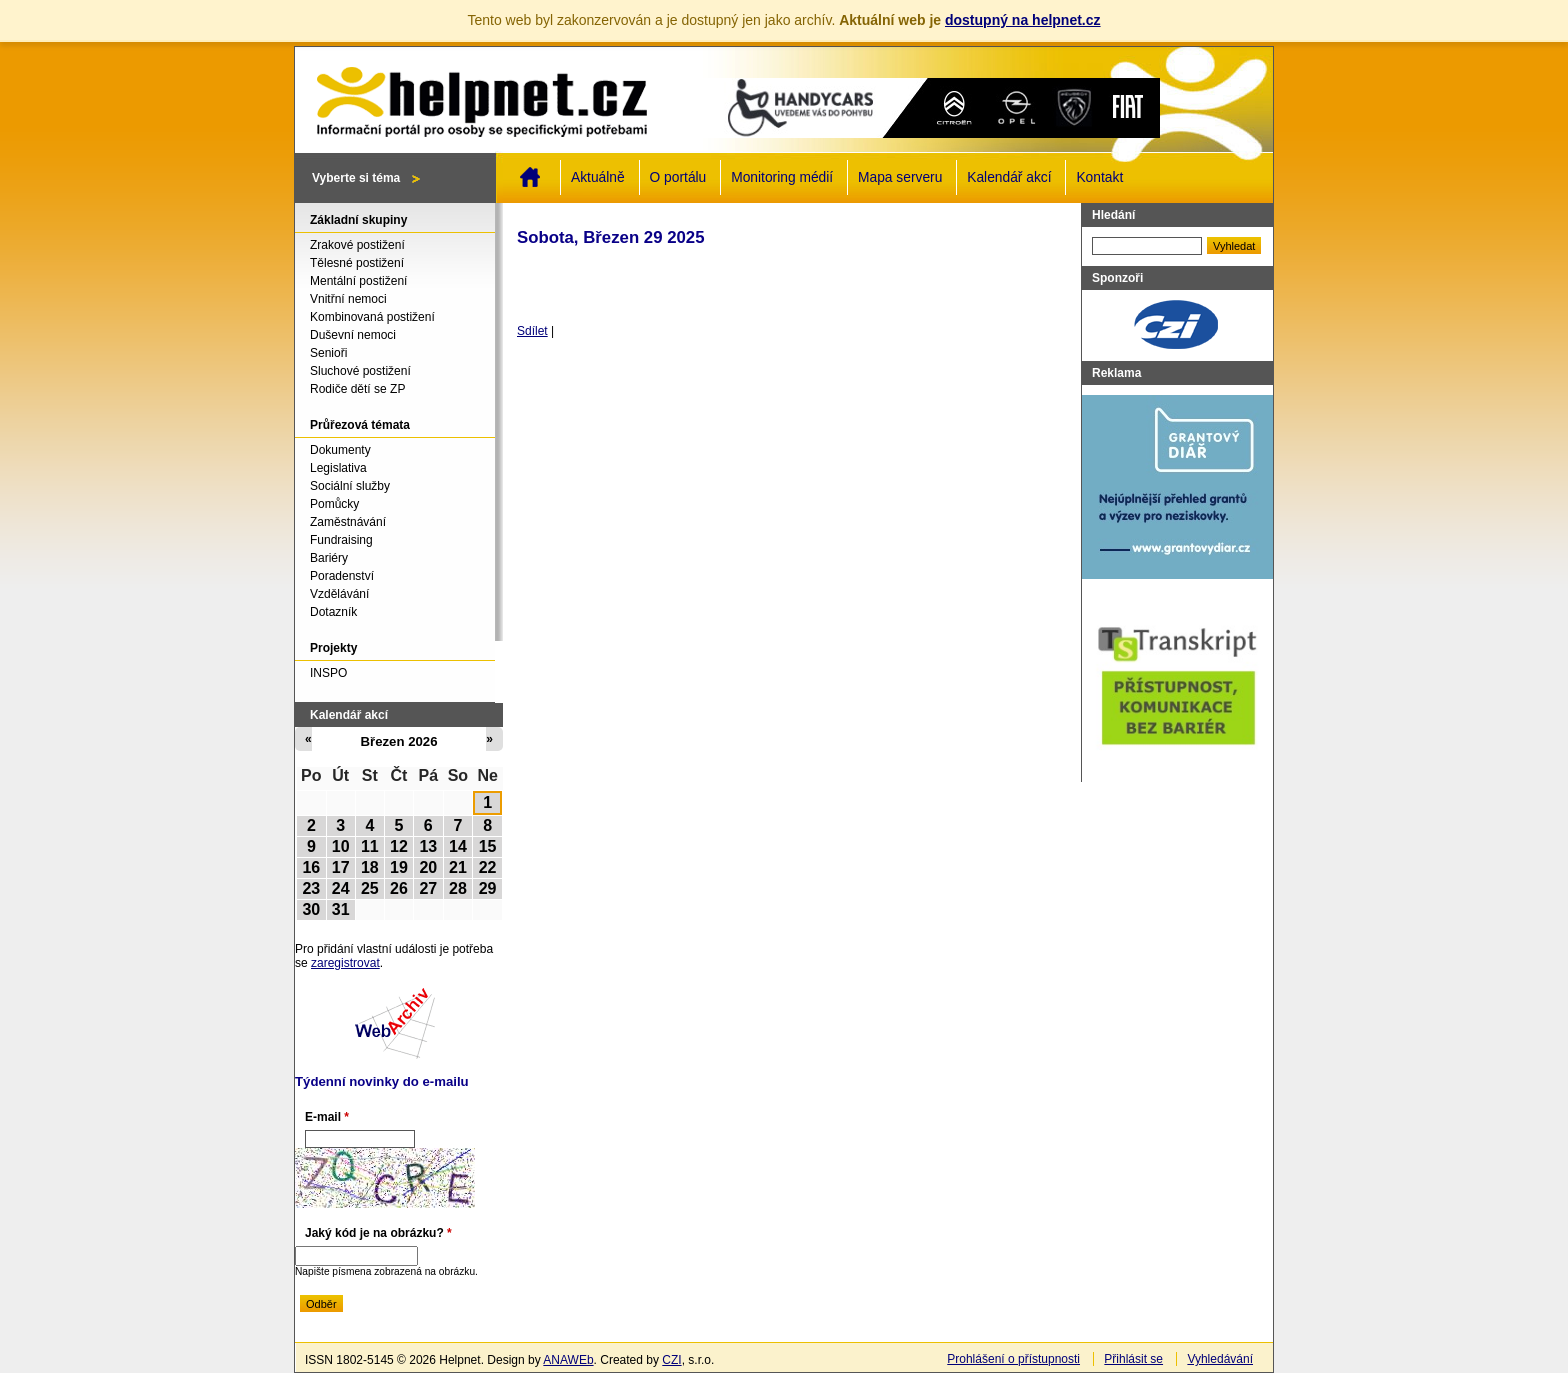  I want to click on Bariéry, so click(329, 558).